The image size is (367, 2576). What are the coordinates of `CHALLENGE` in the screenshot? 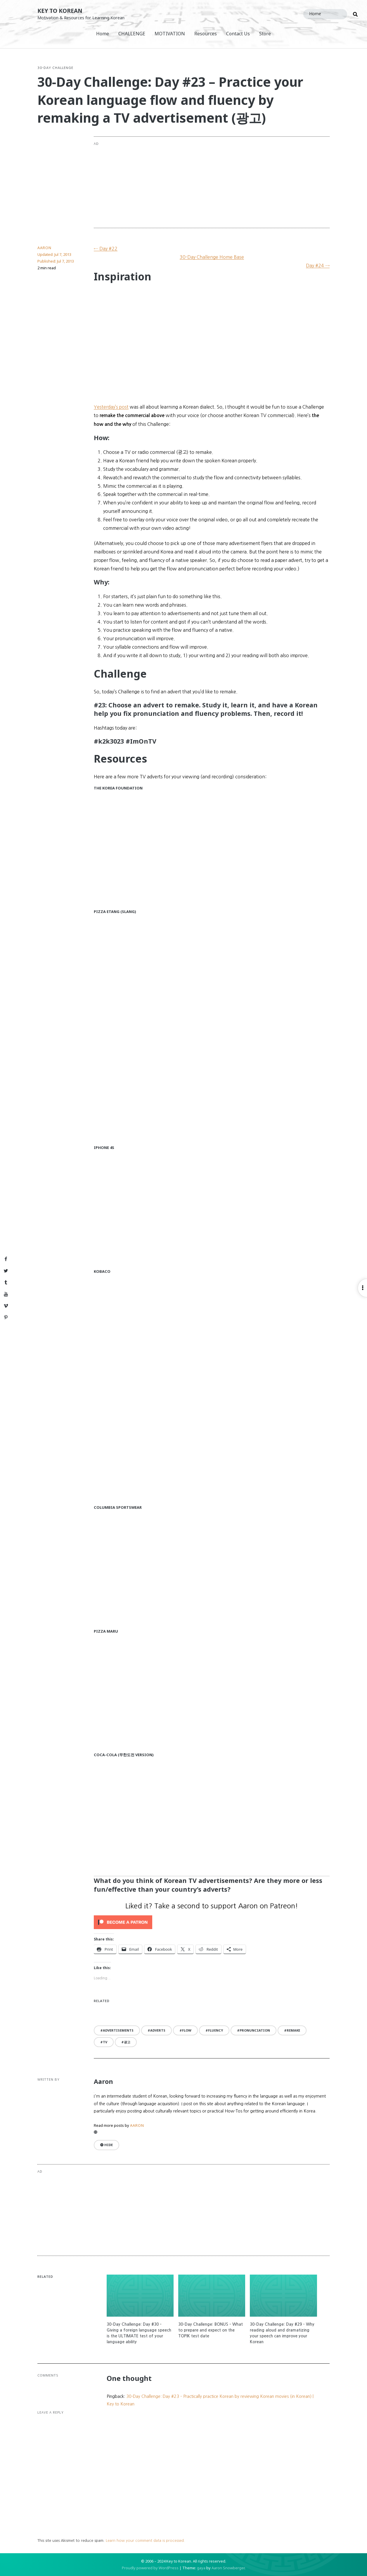 It's located at (131, 33).